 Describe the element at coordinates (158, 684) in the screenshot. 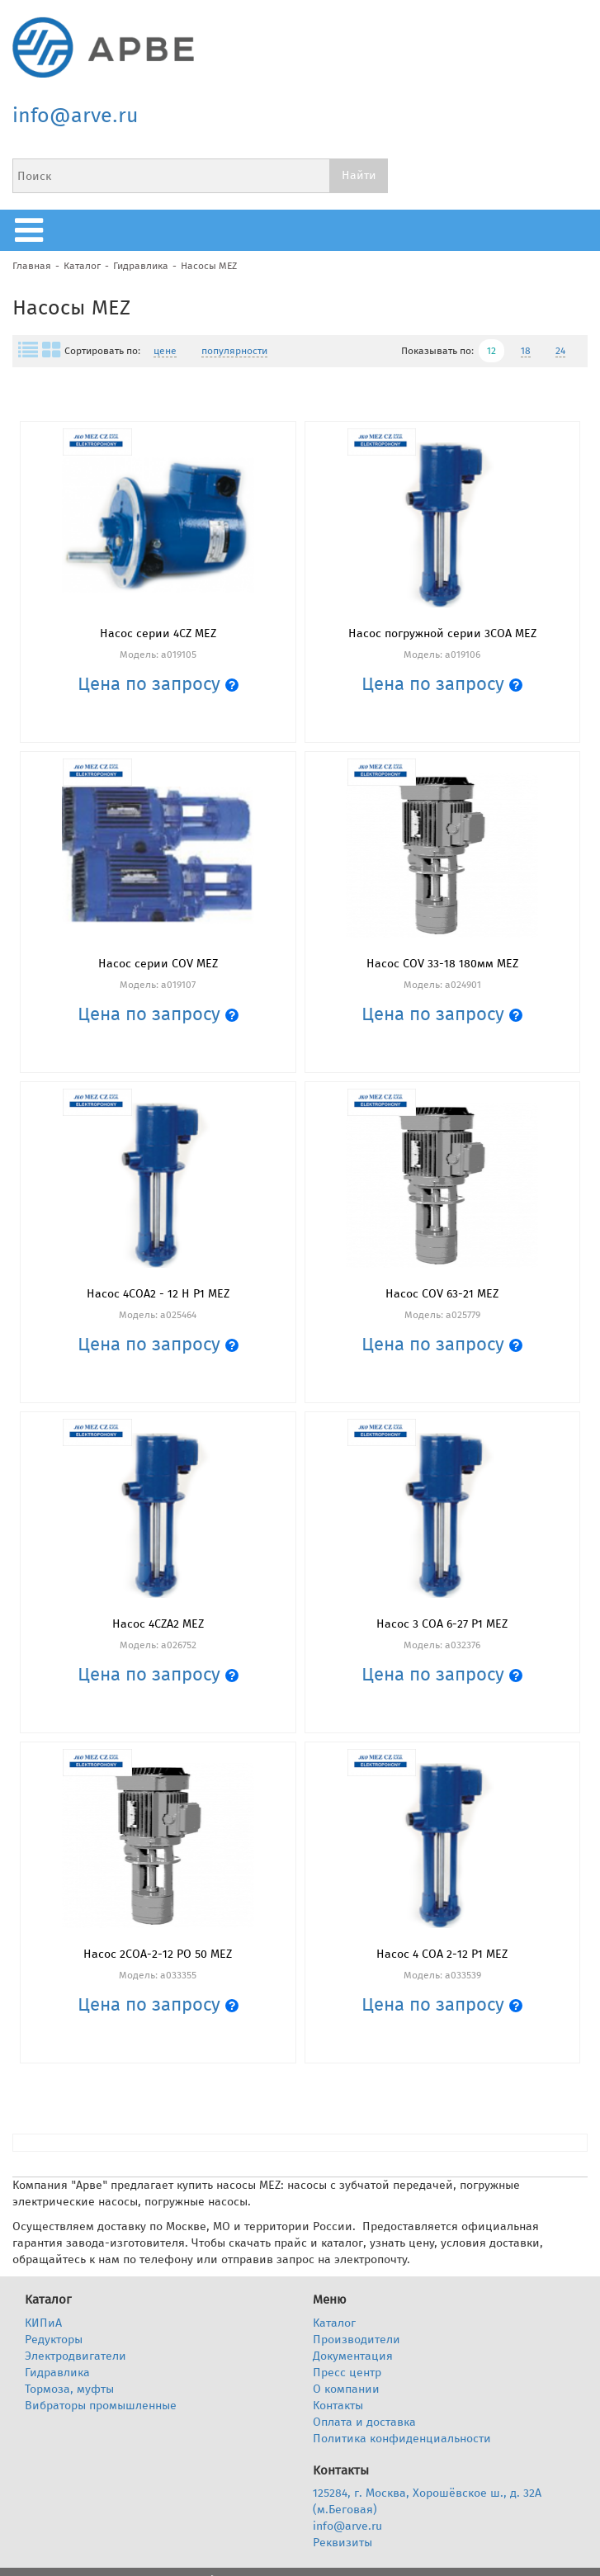

I see `Цена по запросу` at that location.